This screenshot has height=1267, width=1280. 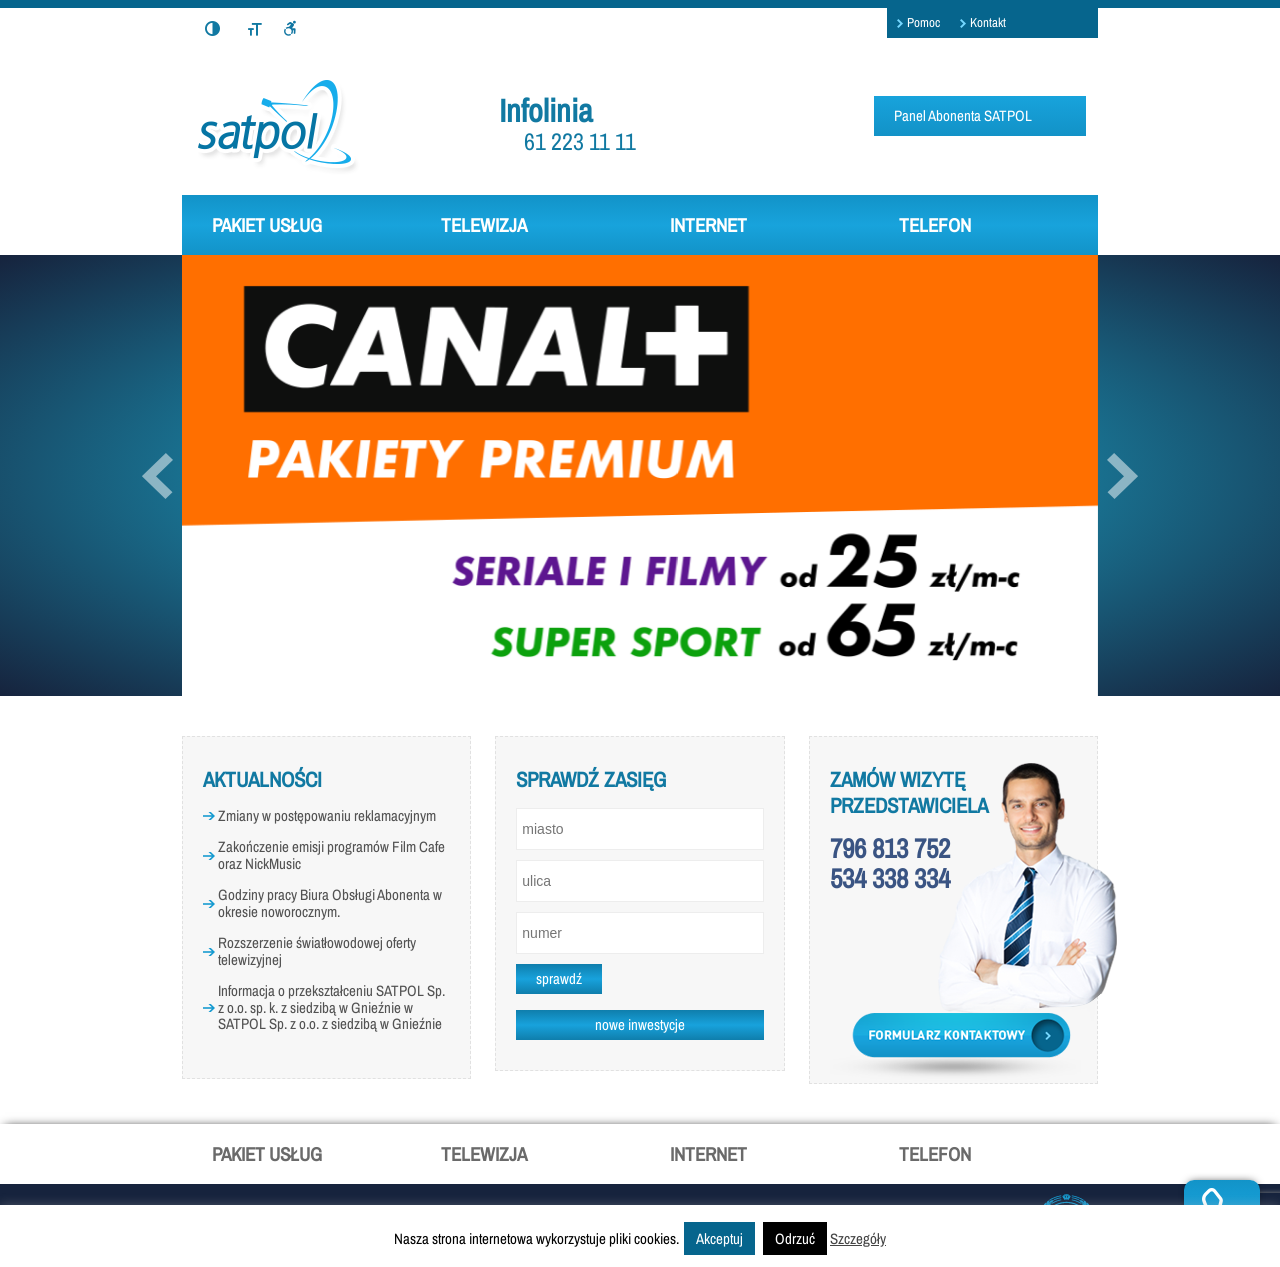 I want to click on 796 813 752, so click(x=890, y=848).